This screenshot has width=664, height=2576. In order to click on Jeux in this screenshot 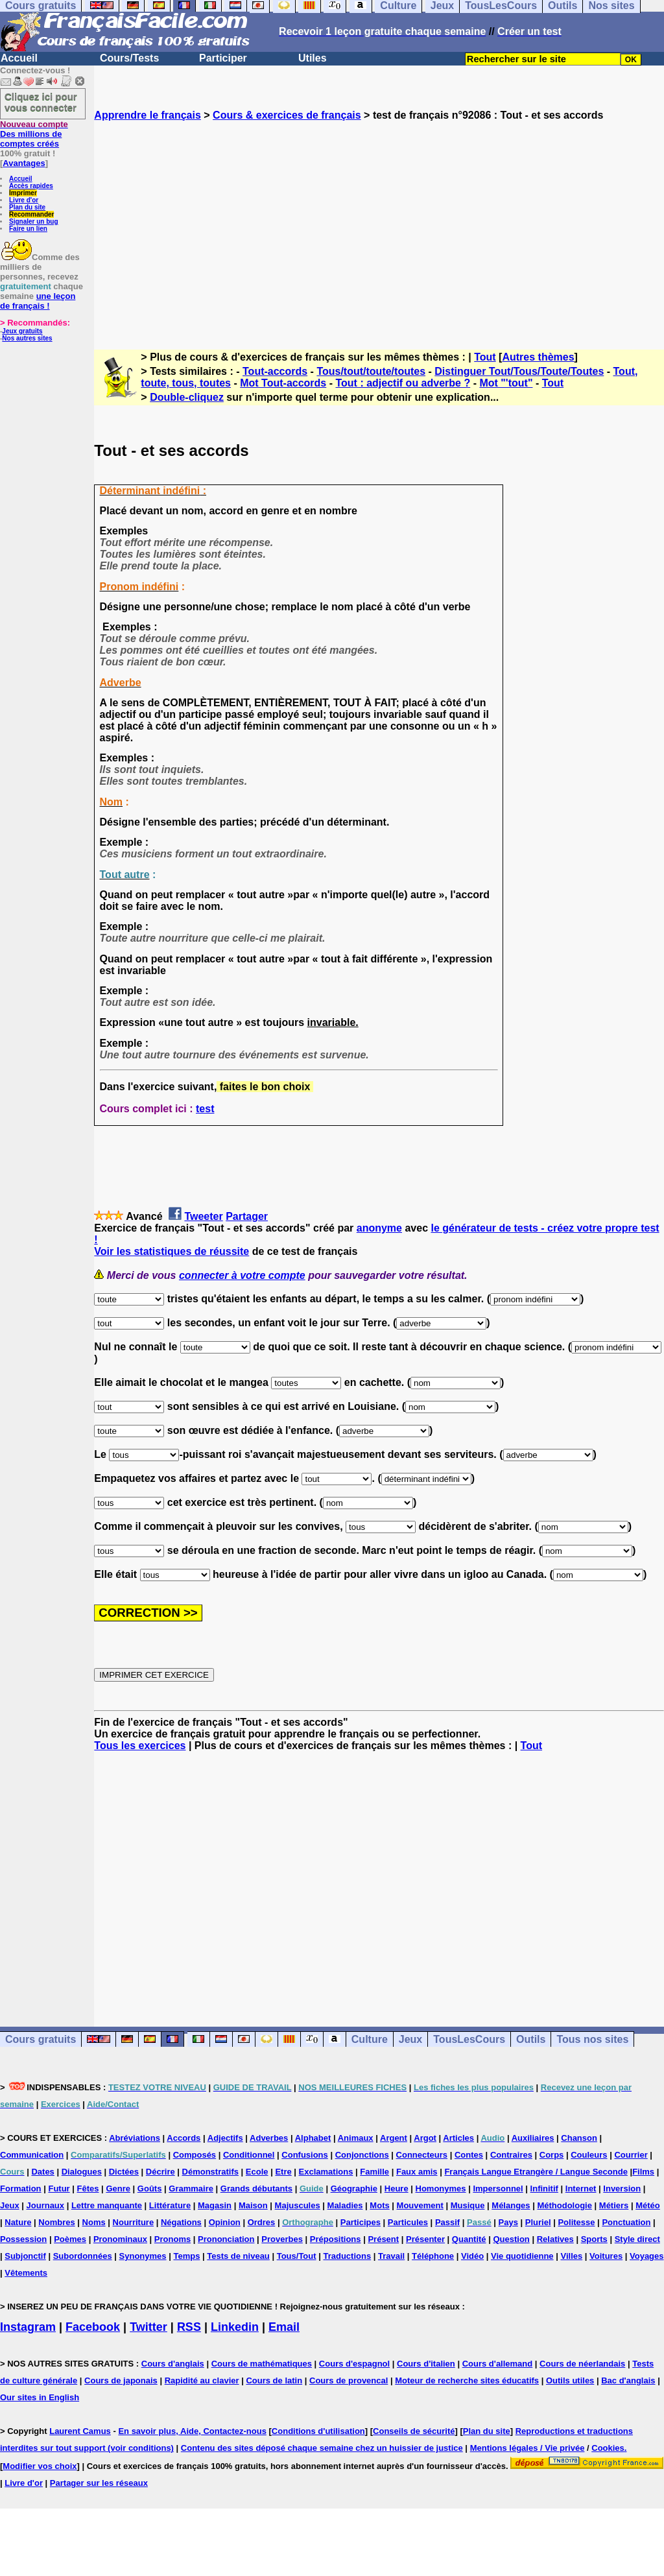, I will do `click(410, 2039)`.